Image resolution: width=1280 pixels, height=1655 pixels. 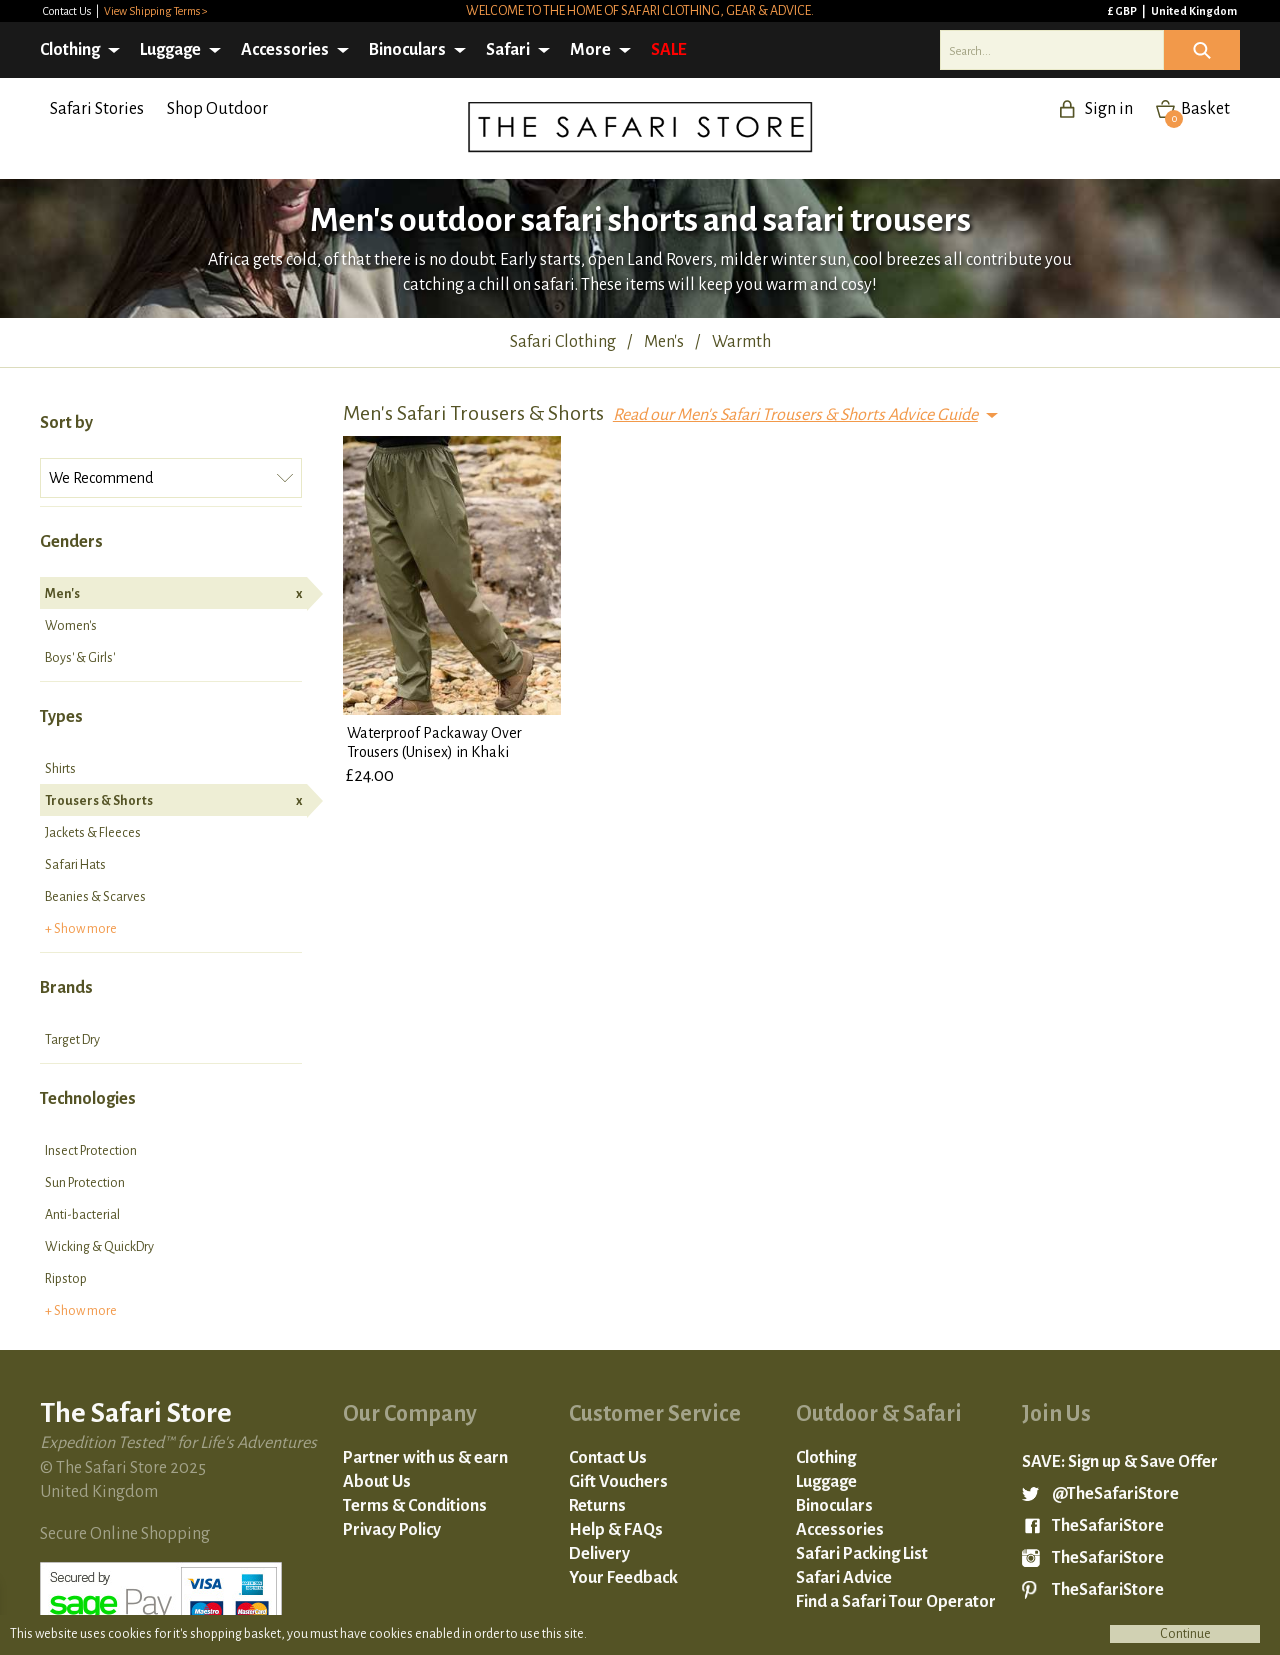 I want to click on Delivery, so click(x=599, y=1554).